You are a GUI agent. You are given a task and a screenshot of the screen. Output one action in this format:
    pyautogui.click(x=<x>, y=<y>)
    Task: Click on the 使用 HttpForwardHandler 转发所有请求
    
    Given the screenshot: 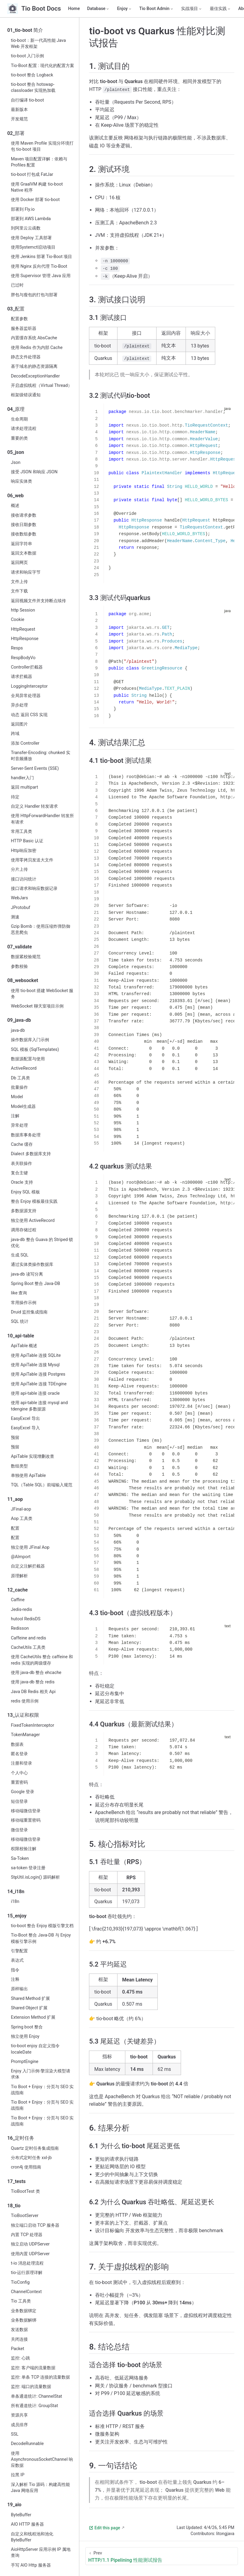 What is the action you would take?
    pyautogui.click(x=42, y=818)
    